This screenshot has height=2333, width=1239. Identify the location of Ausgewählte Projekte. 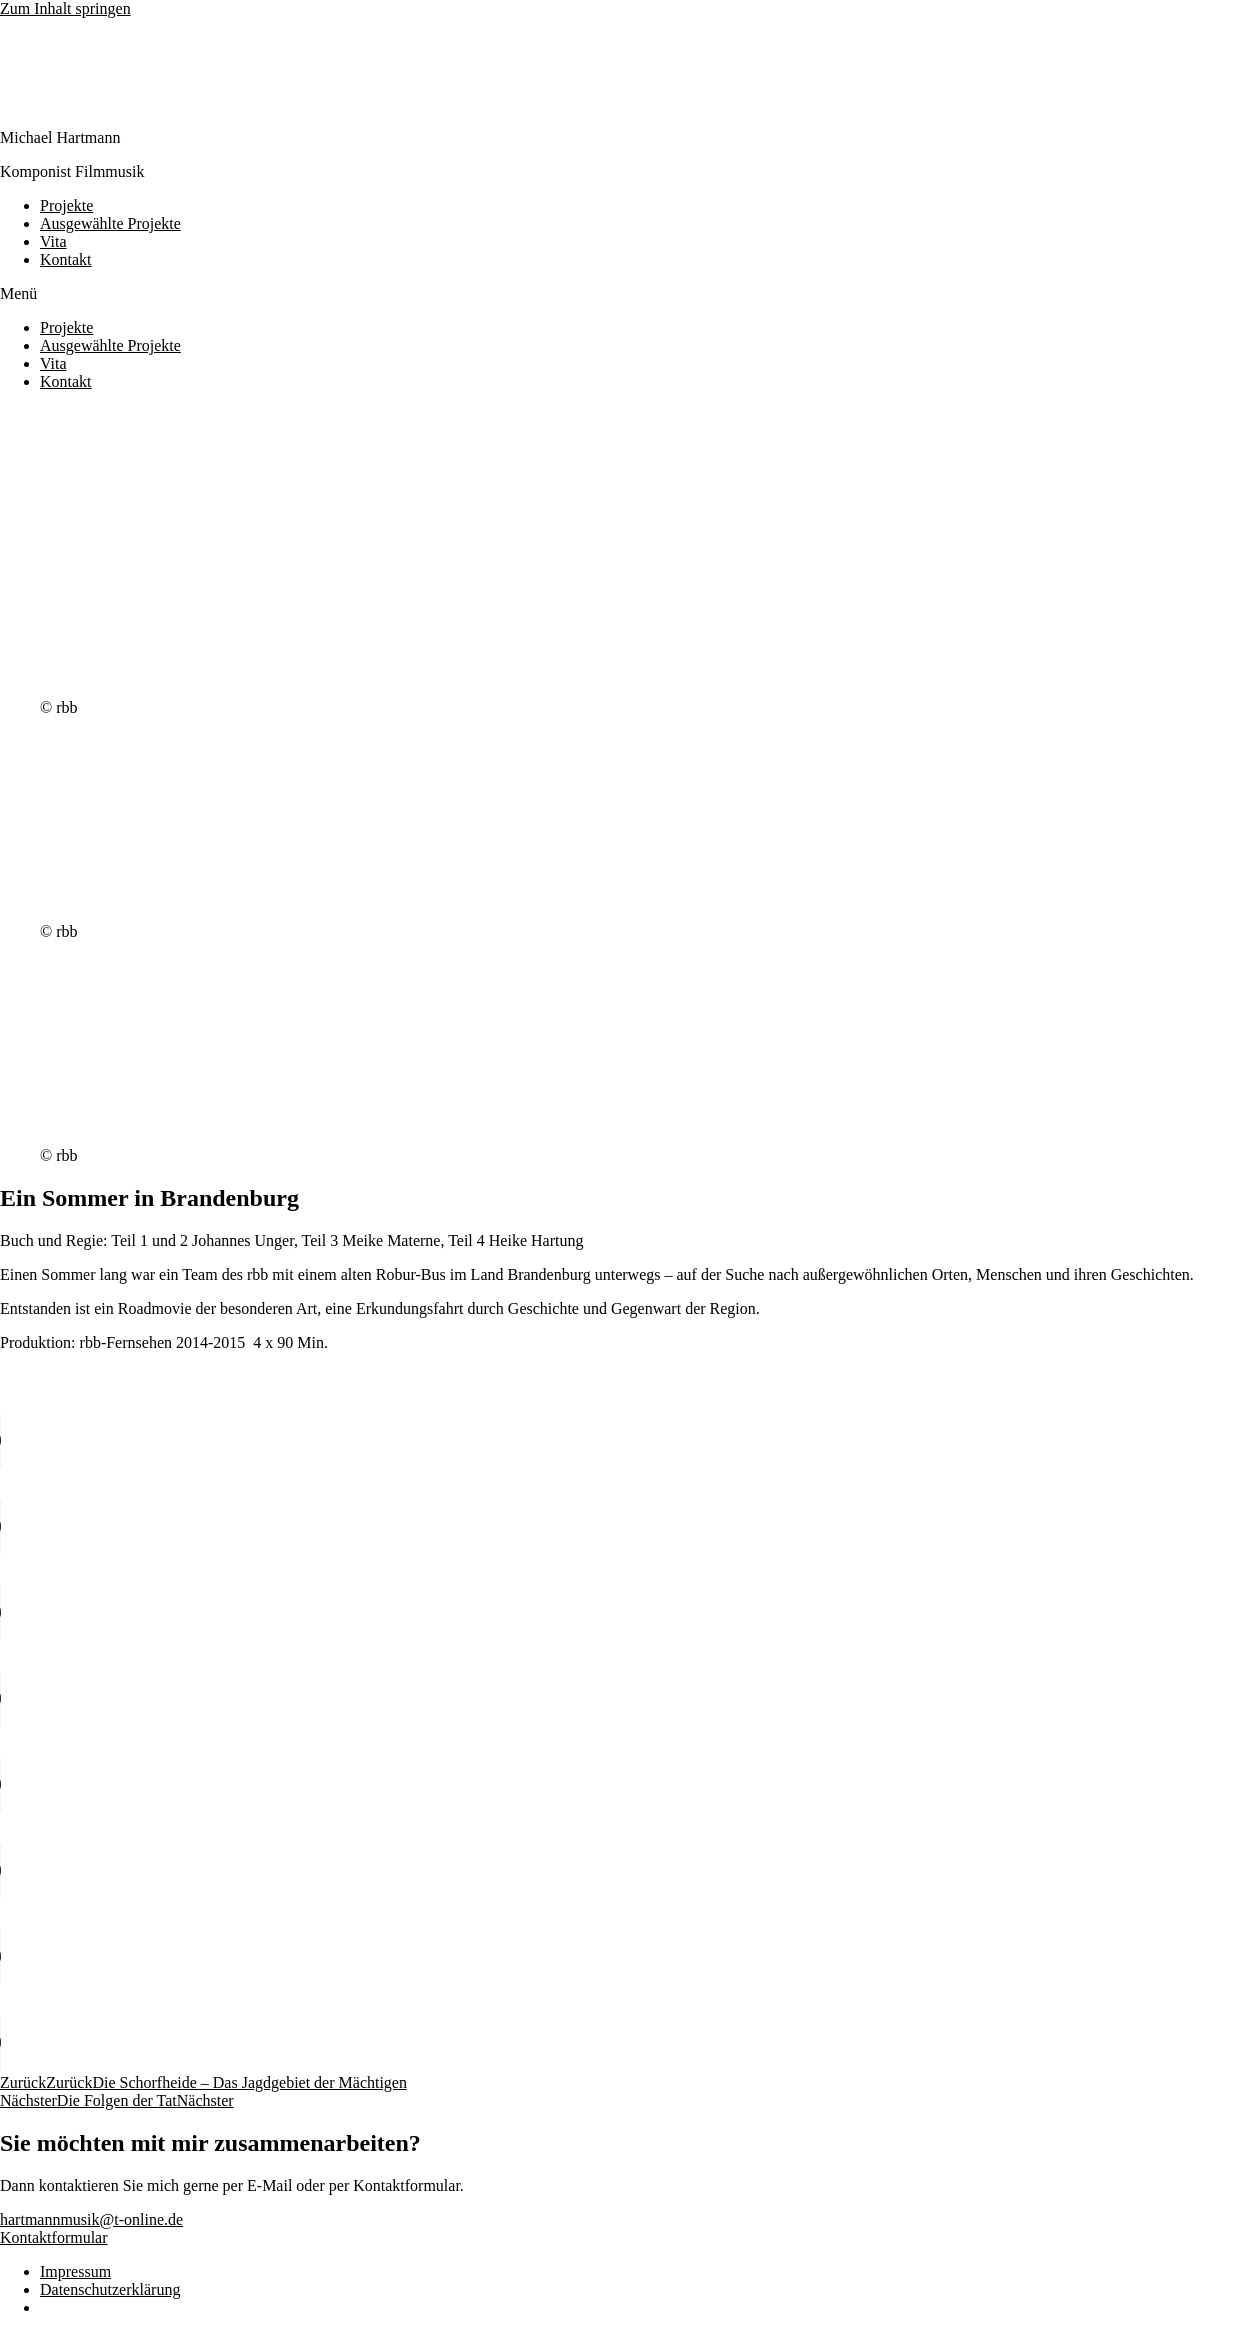
(110, 223).